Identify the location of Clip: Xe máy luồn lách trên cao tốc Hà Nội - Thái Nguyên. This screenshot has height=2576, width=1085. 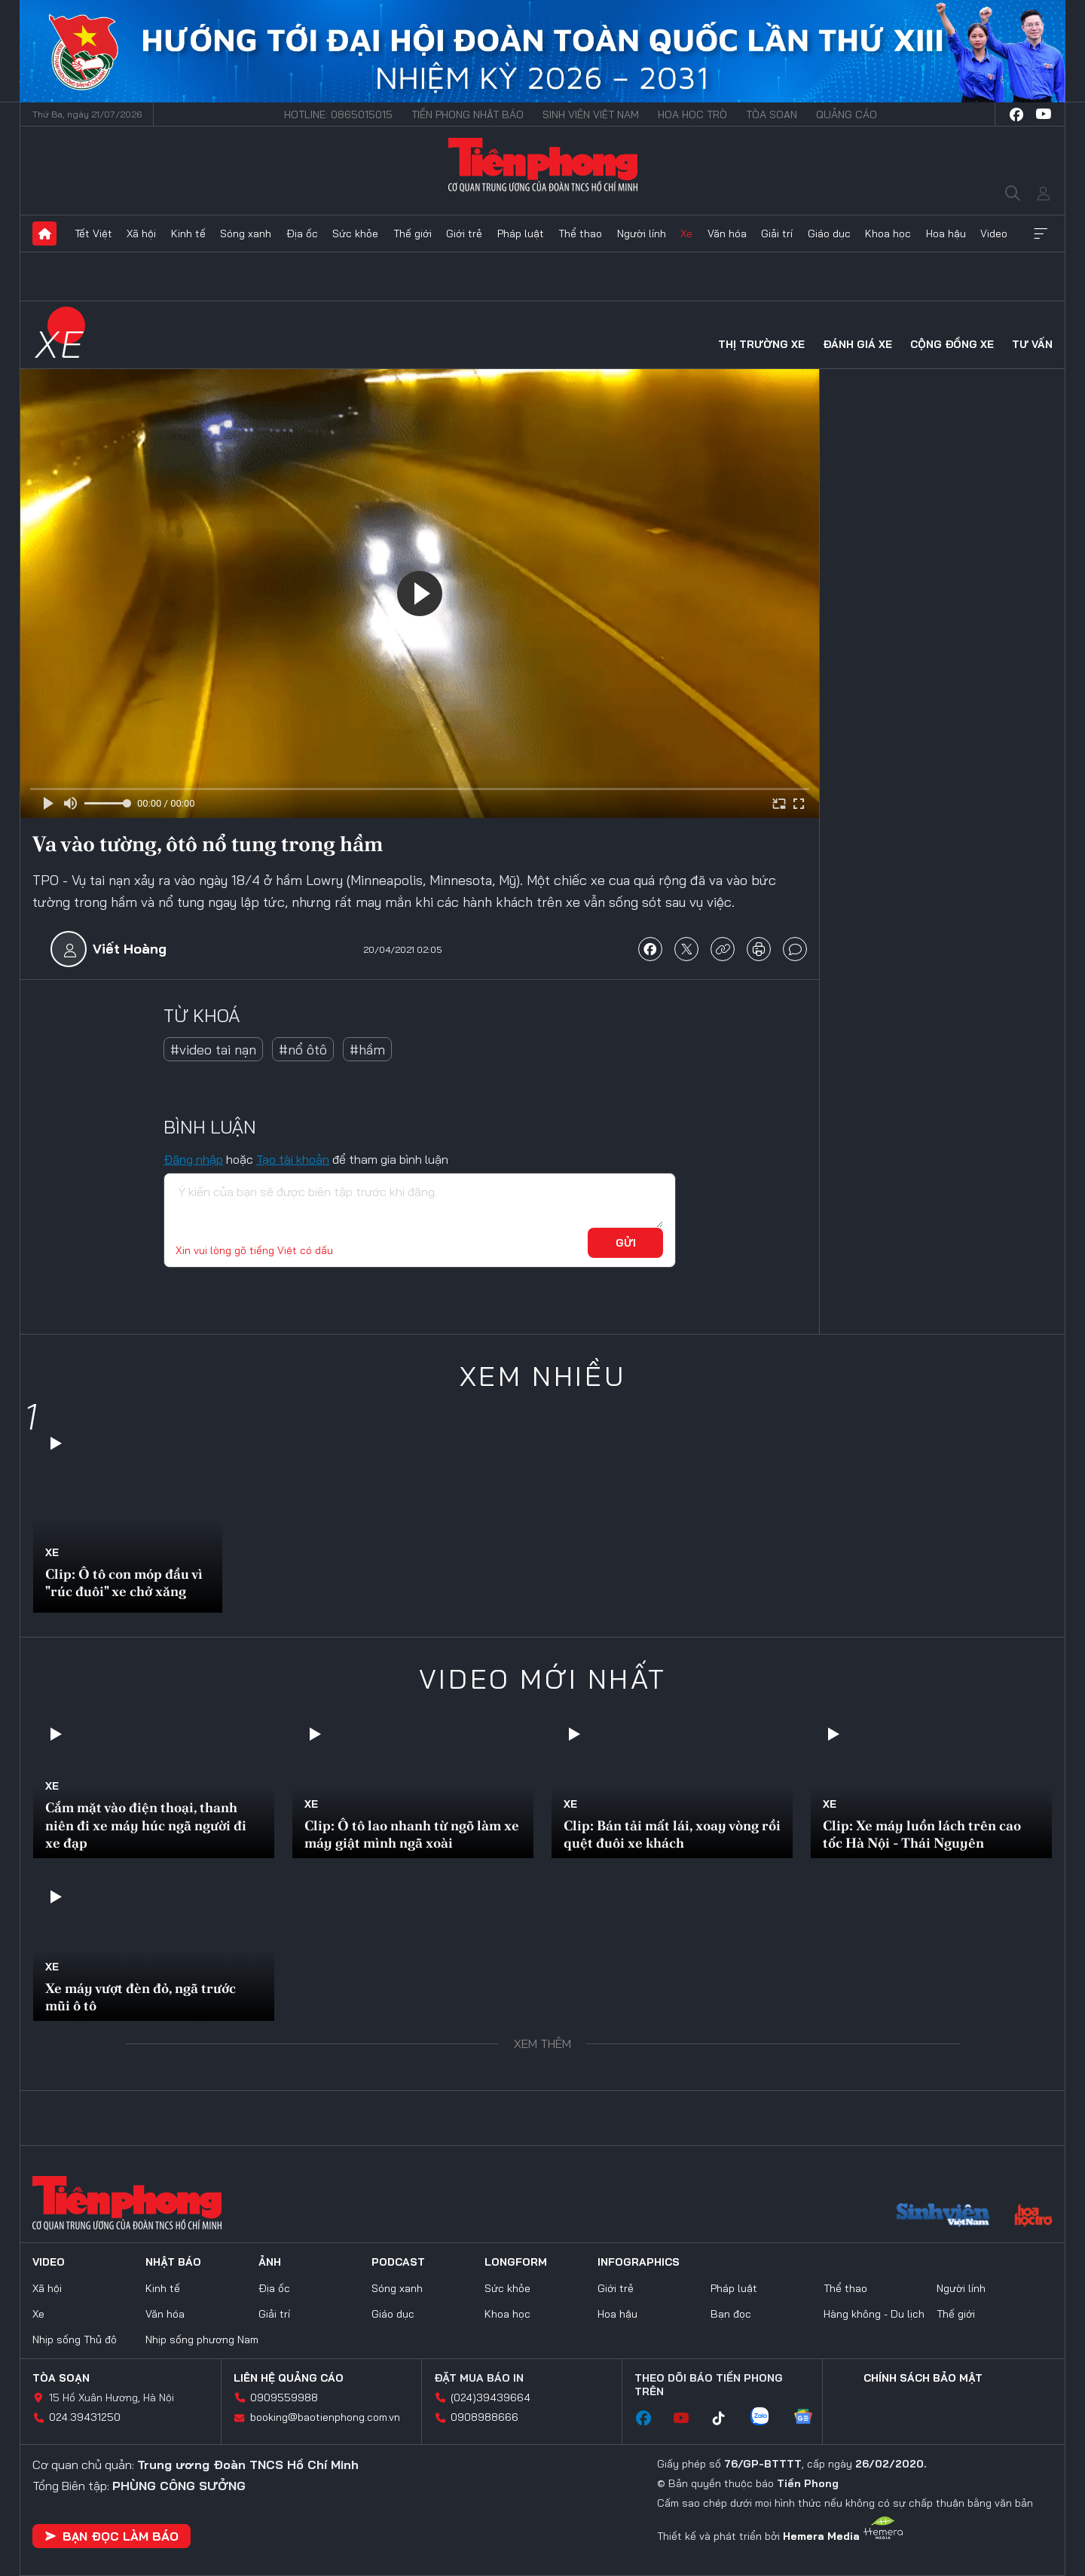
(922, 1834).